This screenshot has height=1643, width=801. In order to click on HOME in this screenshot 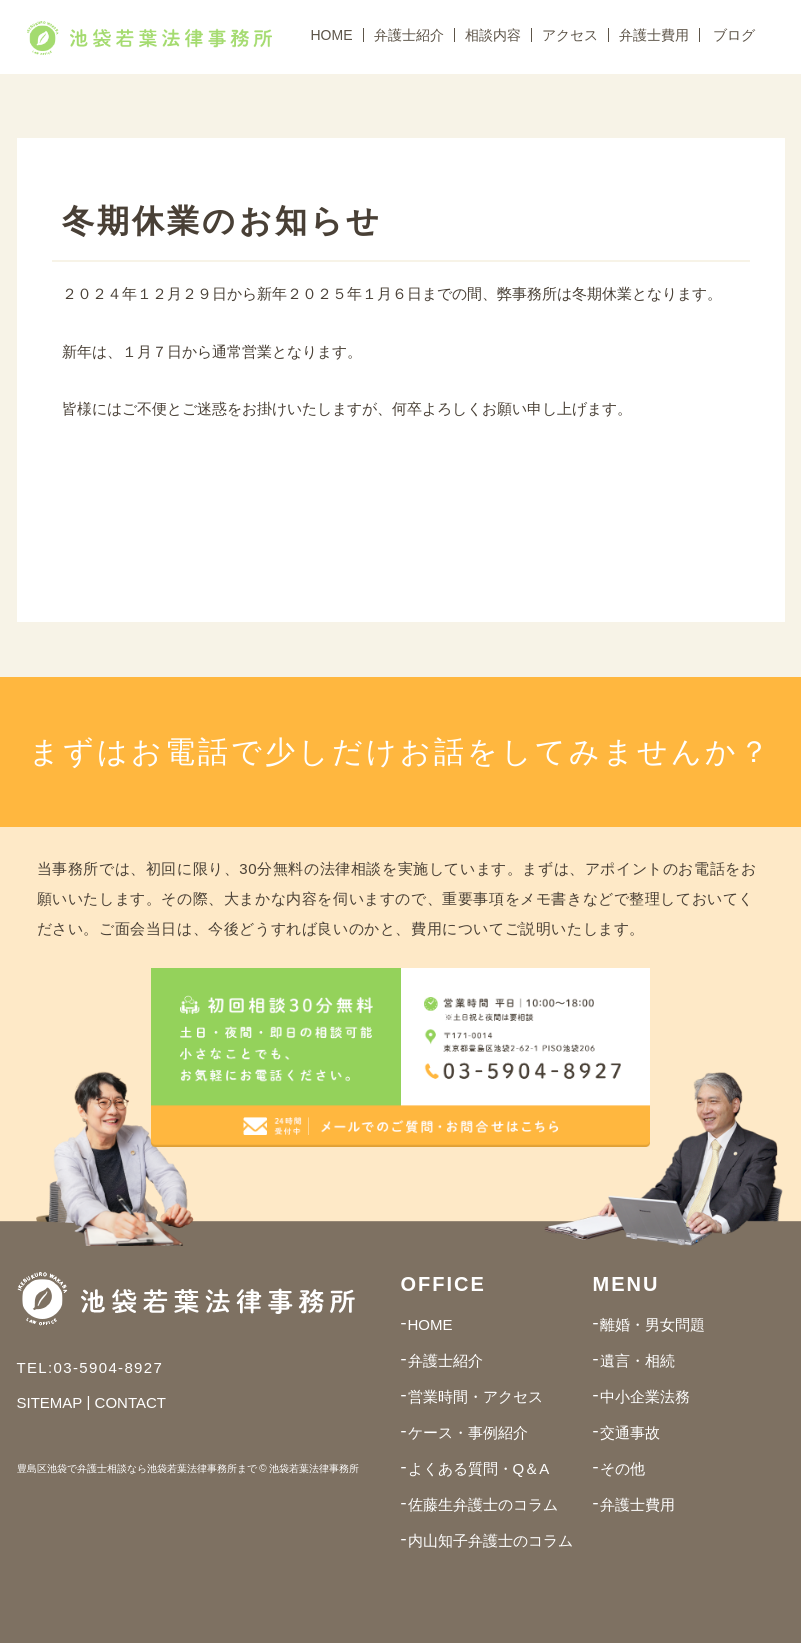, I will do `click(332, 35)`.